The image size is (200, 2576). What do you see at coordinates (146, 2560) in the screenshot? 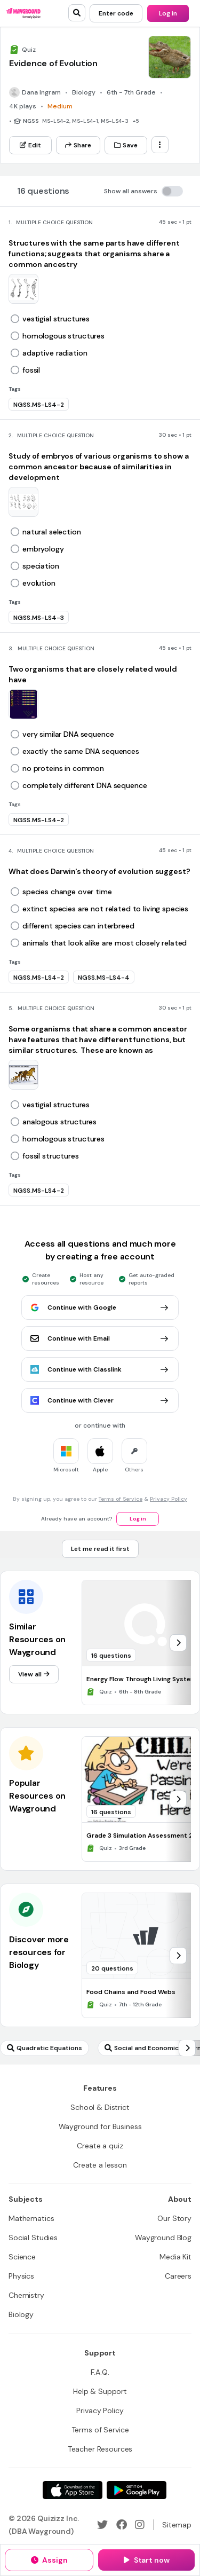
I see `[Start now]` at bounding box center [146, 2560].